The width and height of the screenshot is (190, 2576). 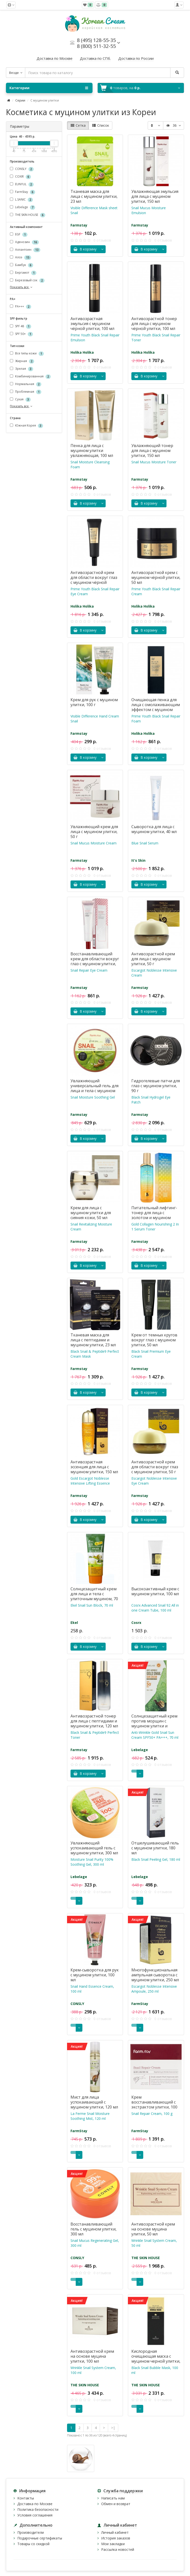 I want to click on Бергамот, so click(x=23, y=272).